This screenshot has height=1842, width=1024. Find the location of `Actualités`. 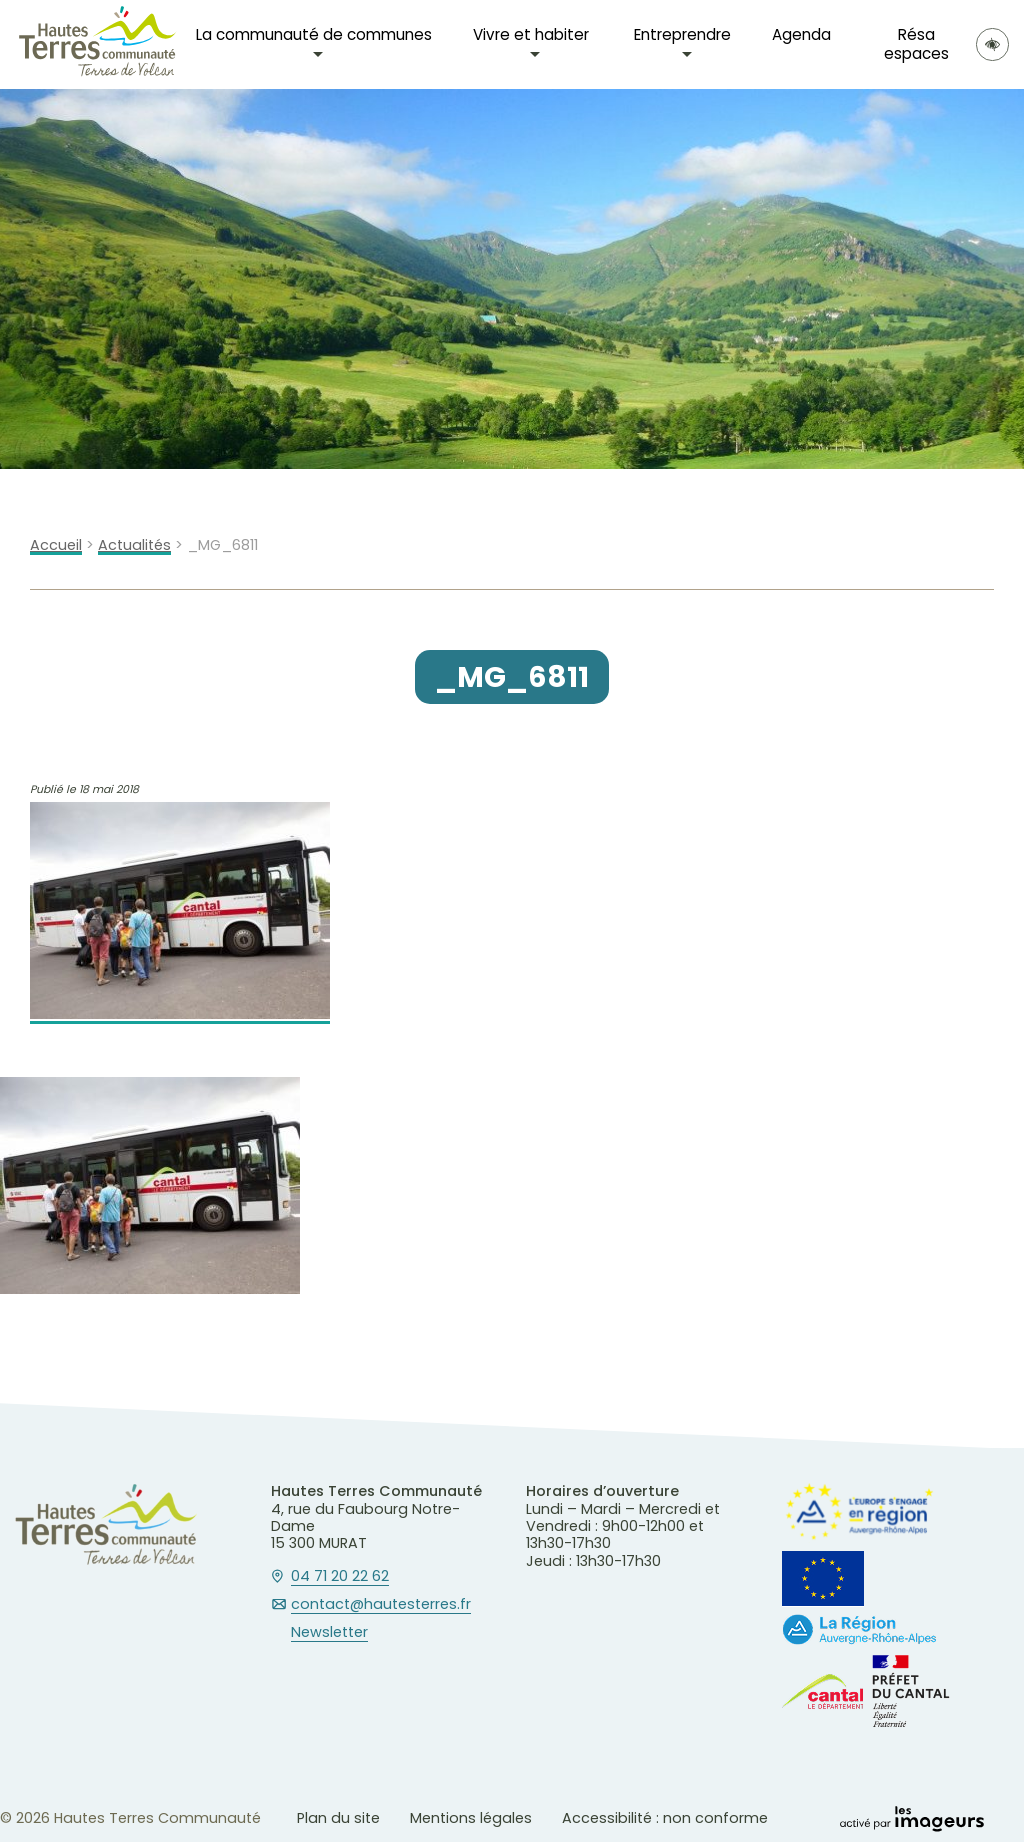

Actualités is located at coordinates (134, 545).